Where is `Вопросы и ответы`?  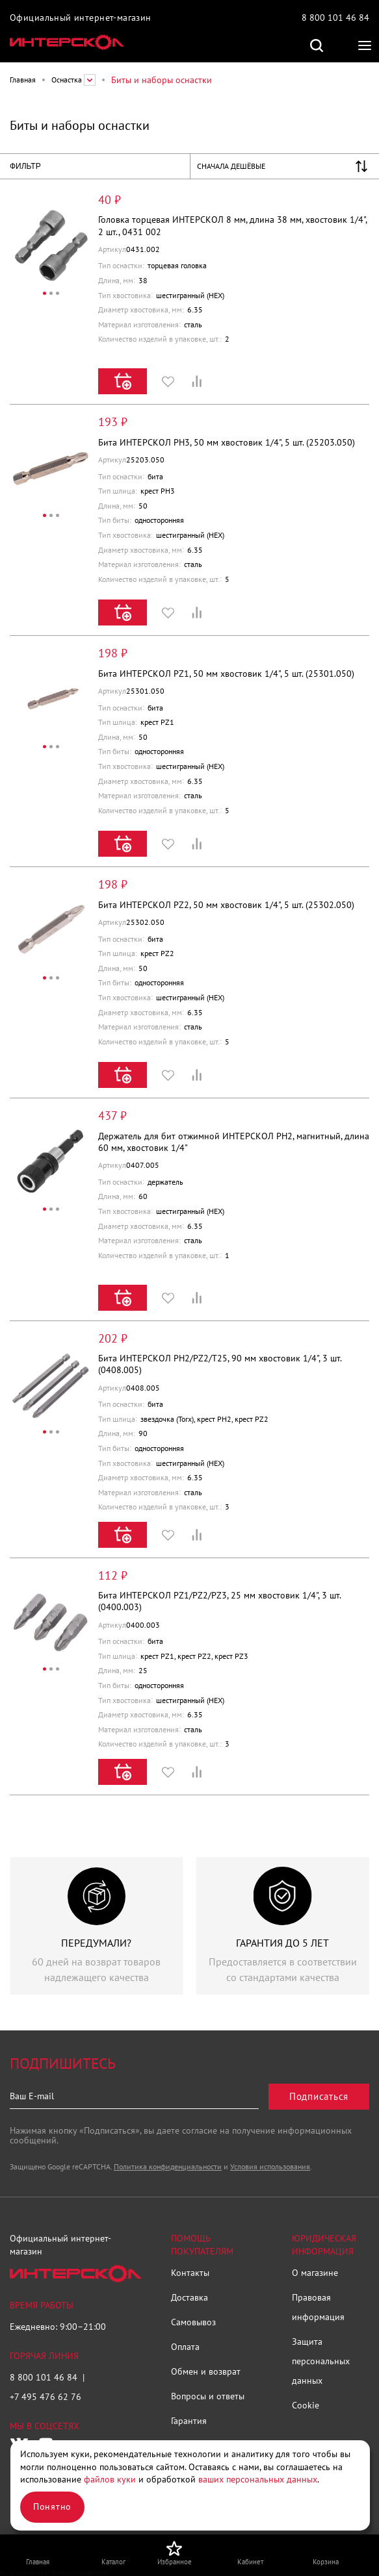 Вопросы и ответы is located at coordinates (207, 2396).